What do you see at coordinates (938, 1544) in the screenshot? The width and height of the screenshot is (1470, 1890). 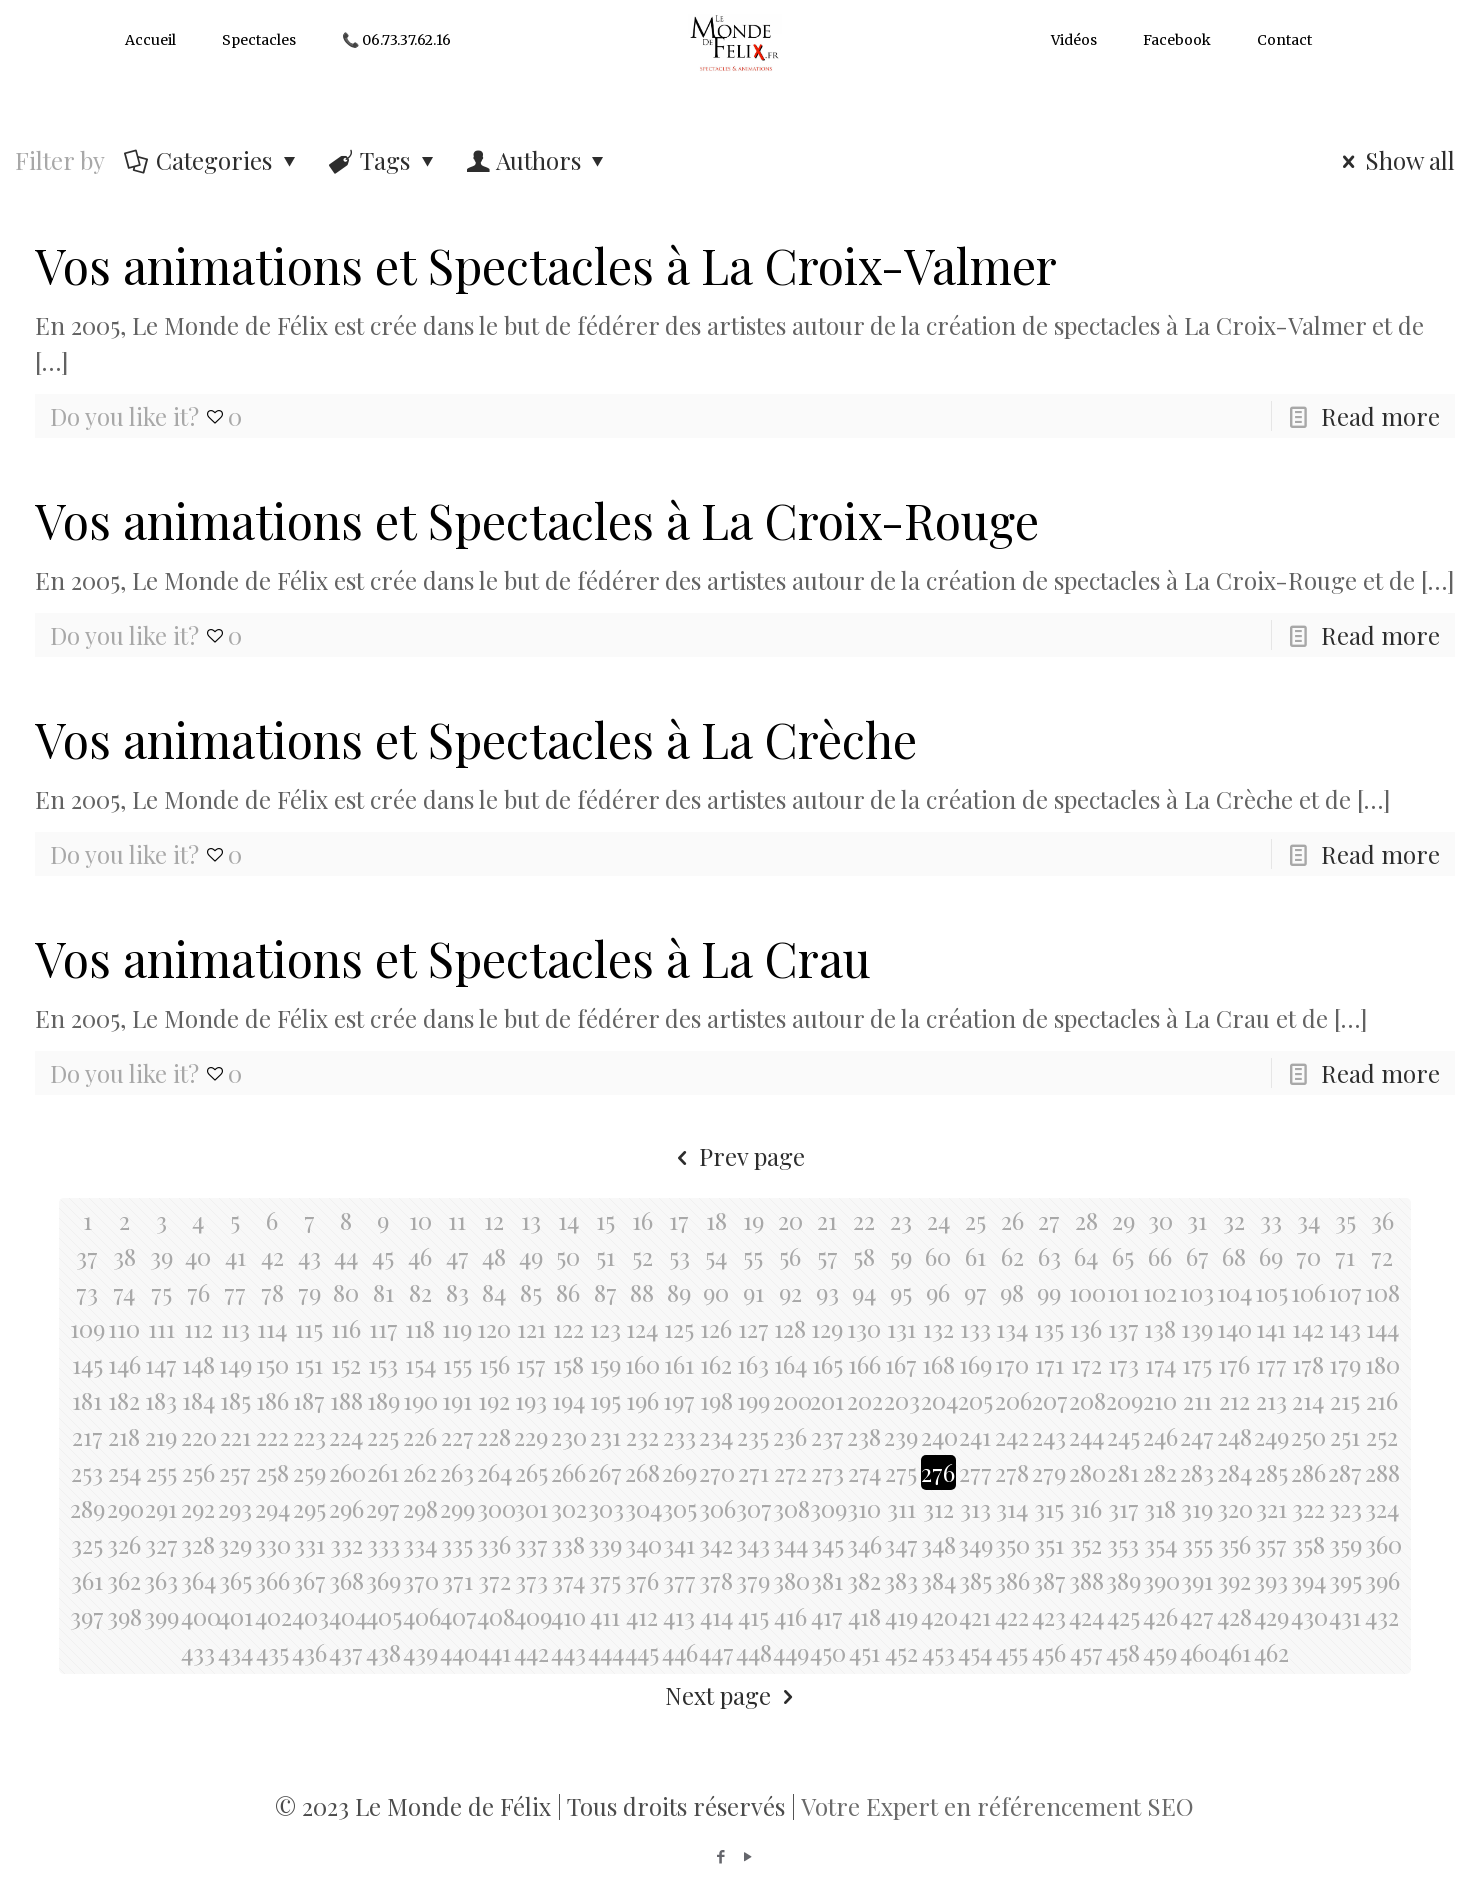 I see `348` at bounding box center [938, 1544].